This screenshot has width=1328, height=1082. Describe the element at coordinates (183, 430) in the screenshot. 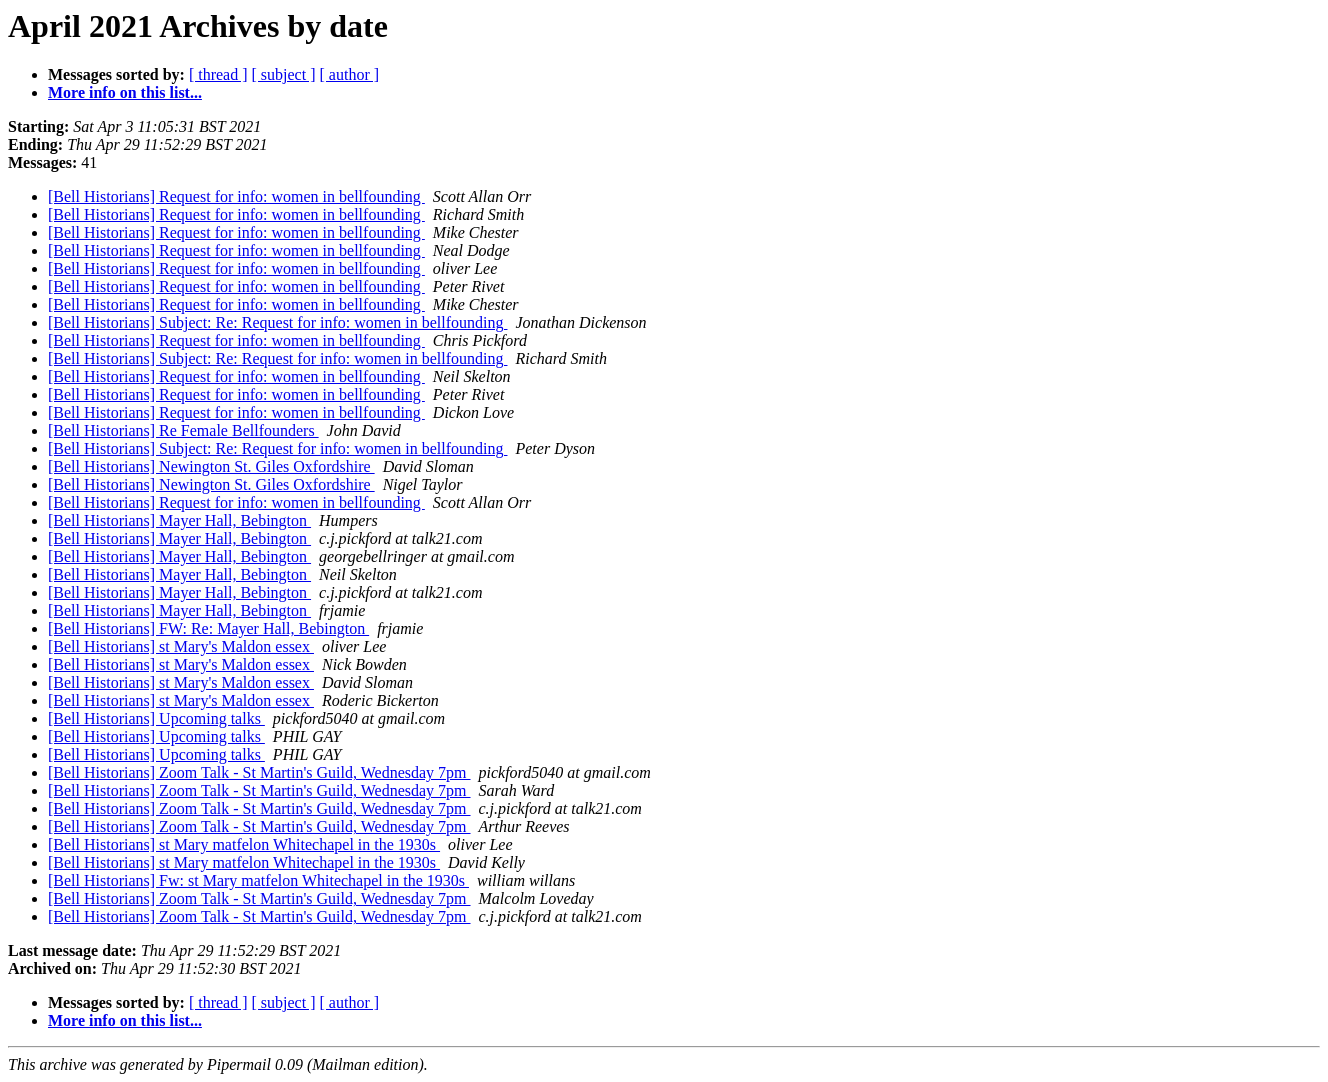

I see `[Bell Historians] Re Female Bellfounders` at that location.